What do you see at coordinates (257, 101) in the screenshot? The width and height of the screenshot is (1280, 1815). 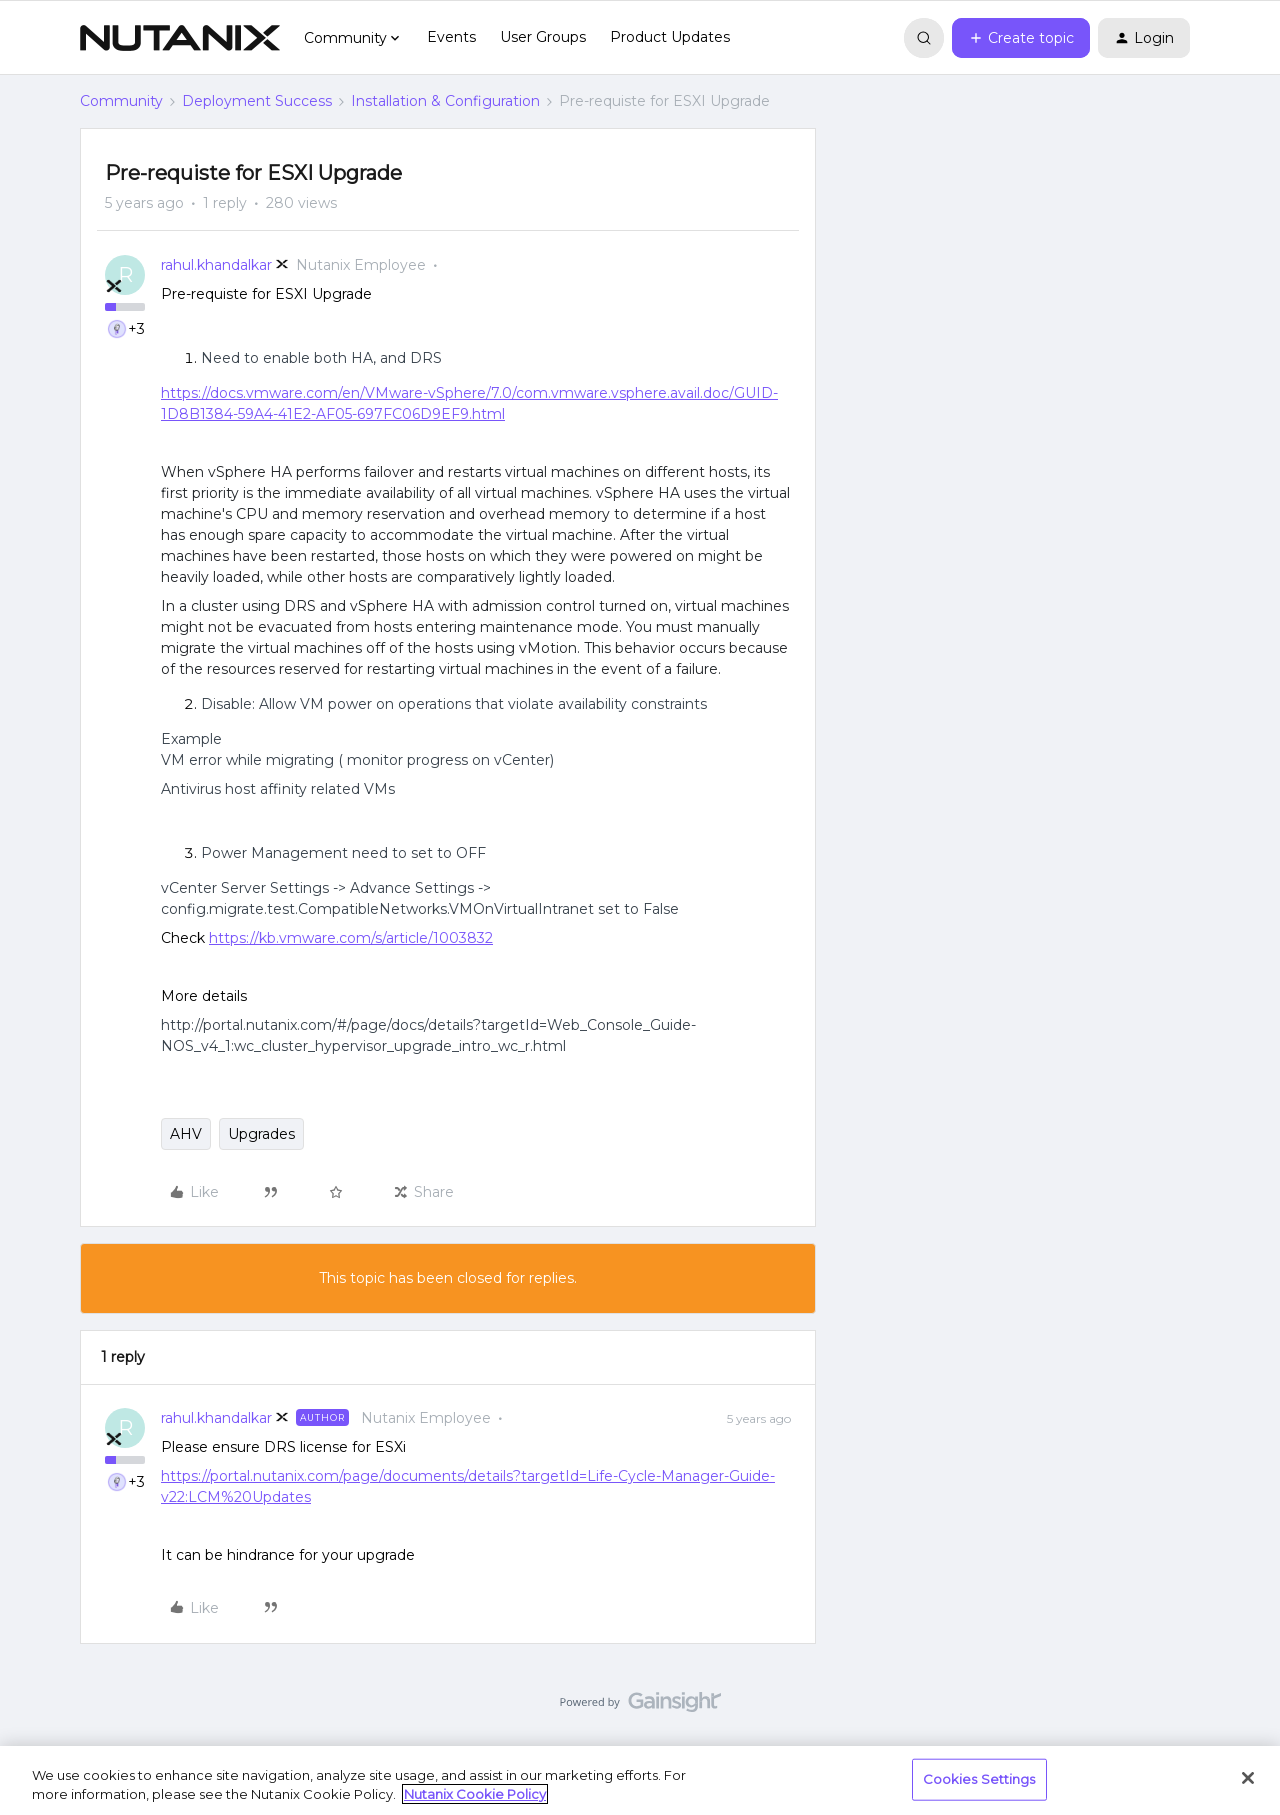 I see `Deployment Success` at bounding box center [257, 101].